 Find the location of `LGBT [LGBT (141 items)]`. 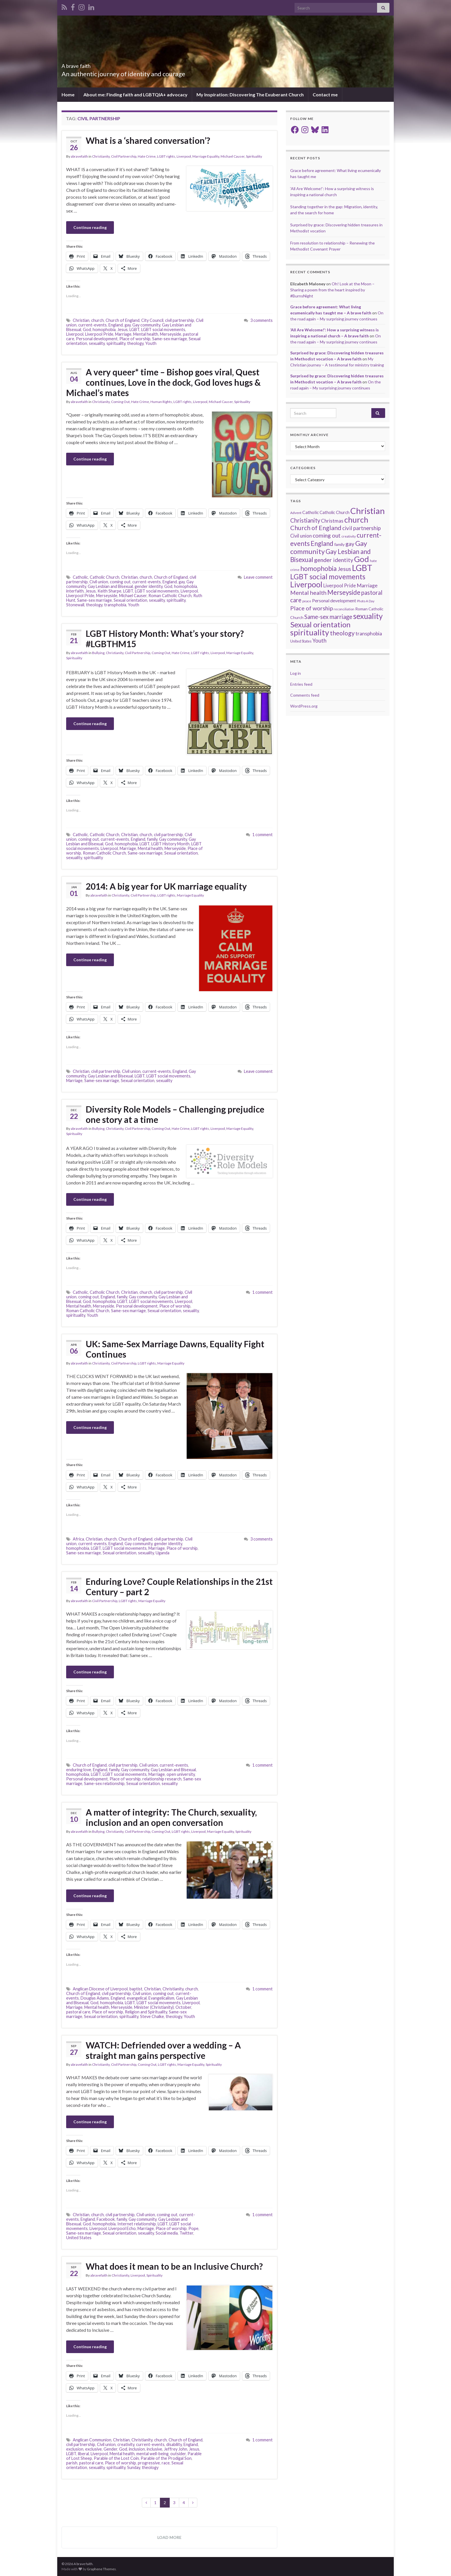

LGBT [LGBT (141 items)] is located at coordinates (362, 568).